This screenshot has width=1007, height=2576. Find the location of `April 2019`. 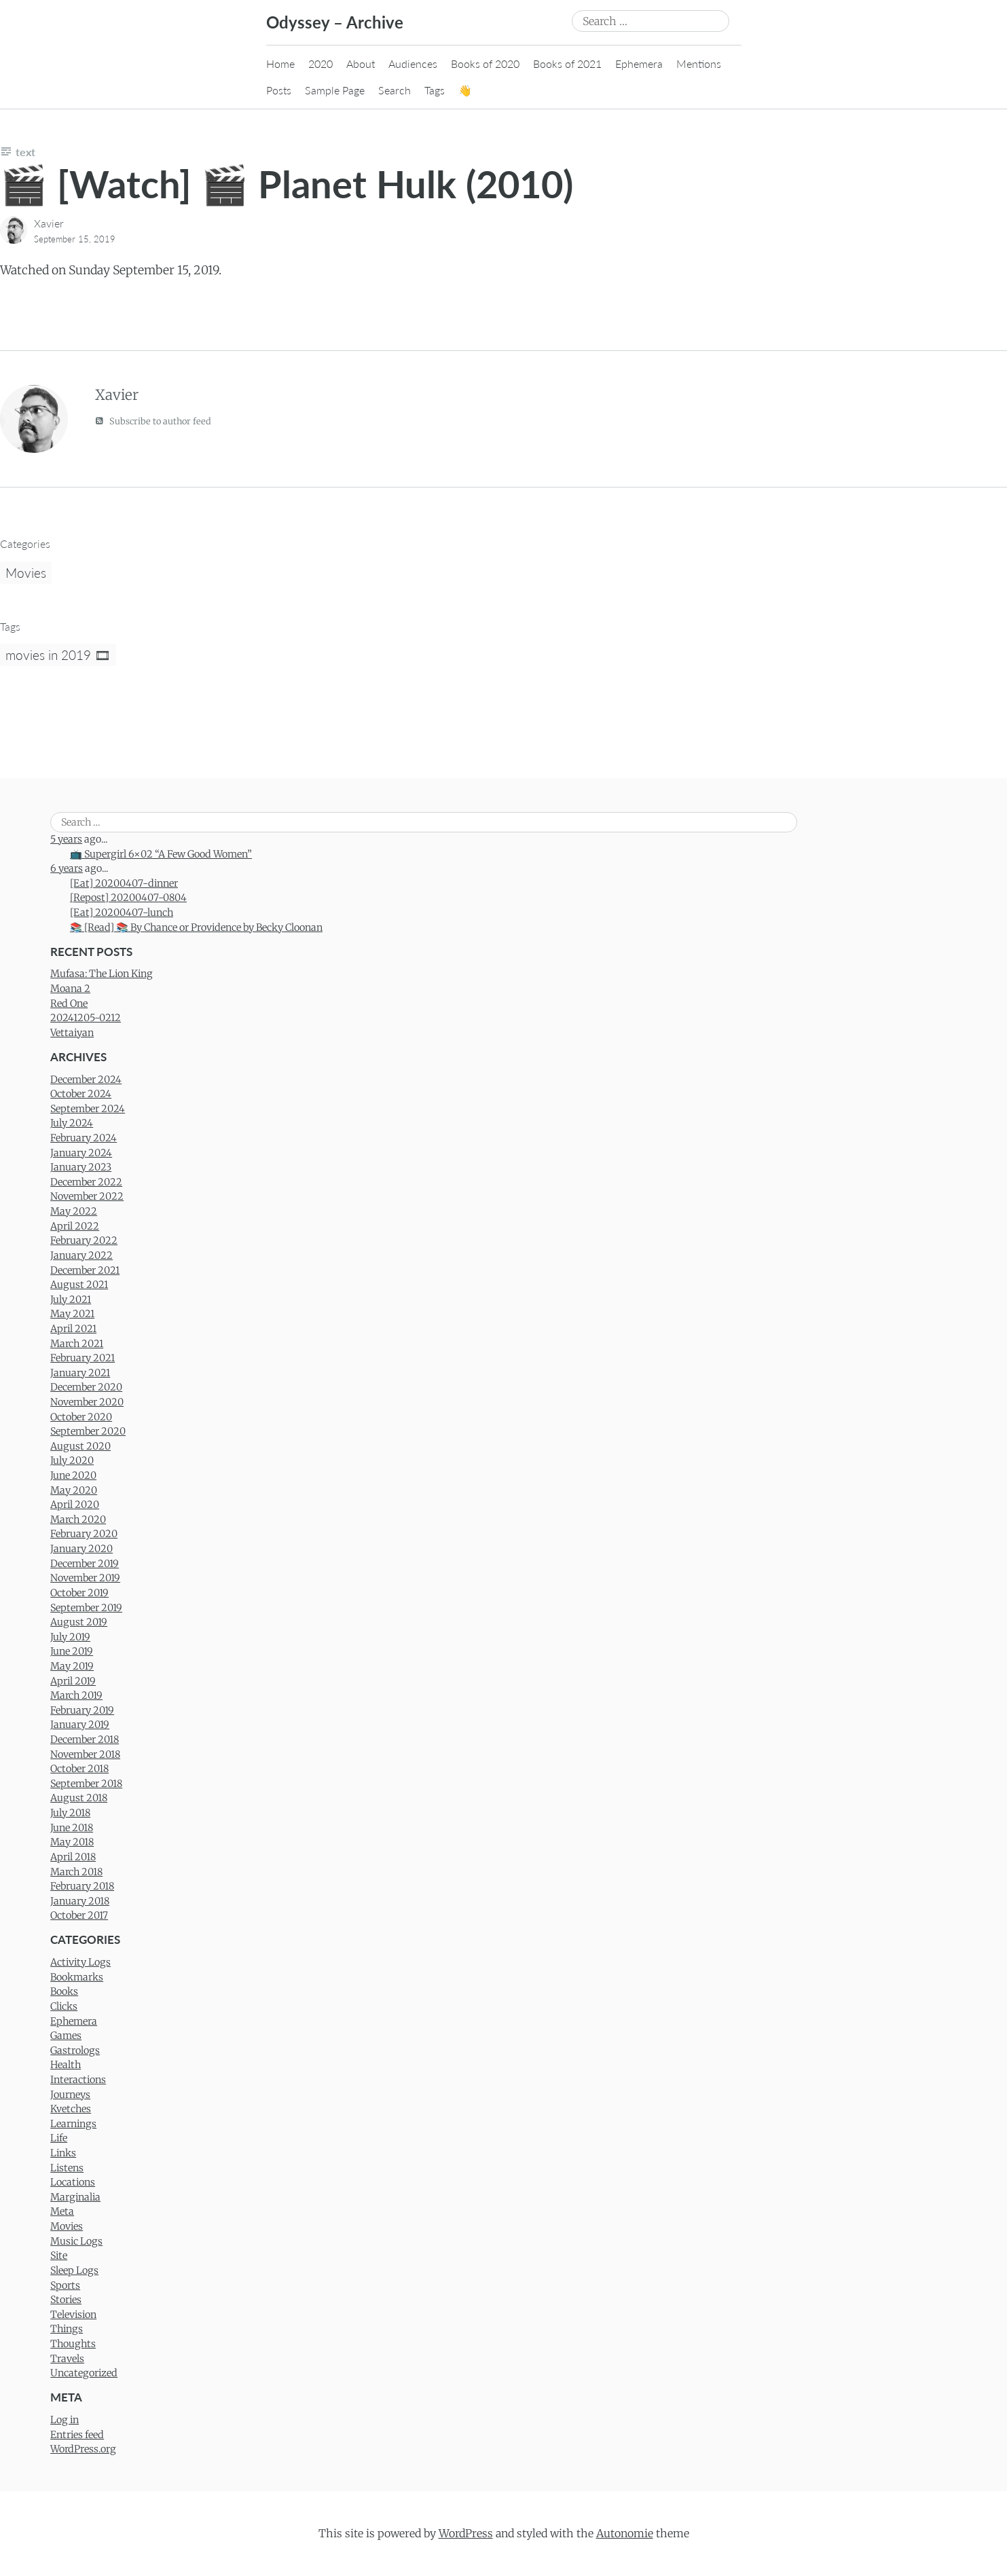

April 2019 is located at coordinates (73, 1681).